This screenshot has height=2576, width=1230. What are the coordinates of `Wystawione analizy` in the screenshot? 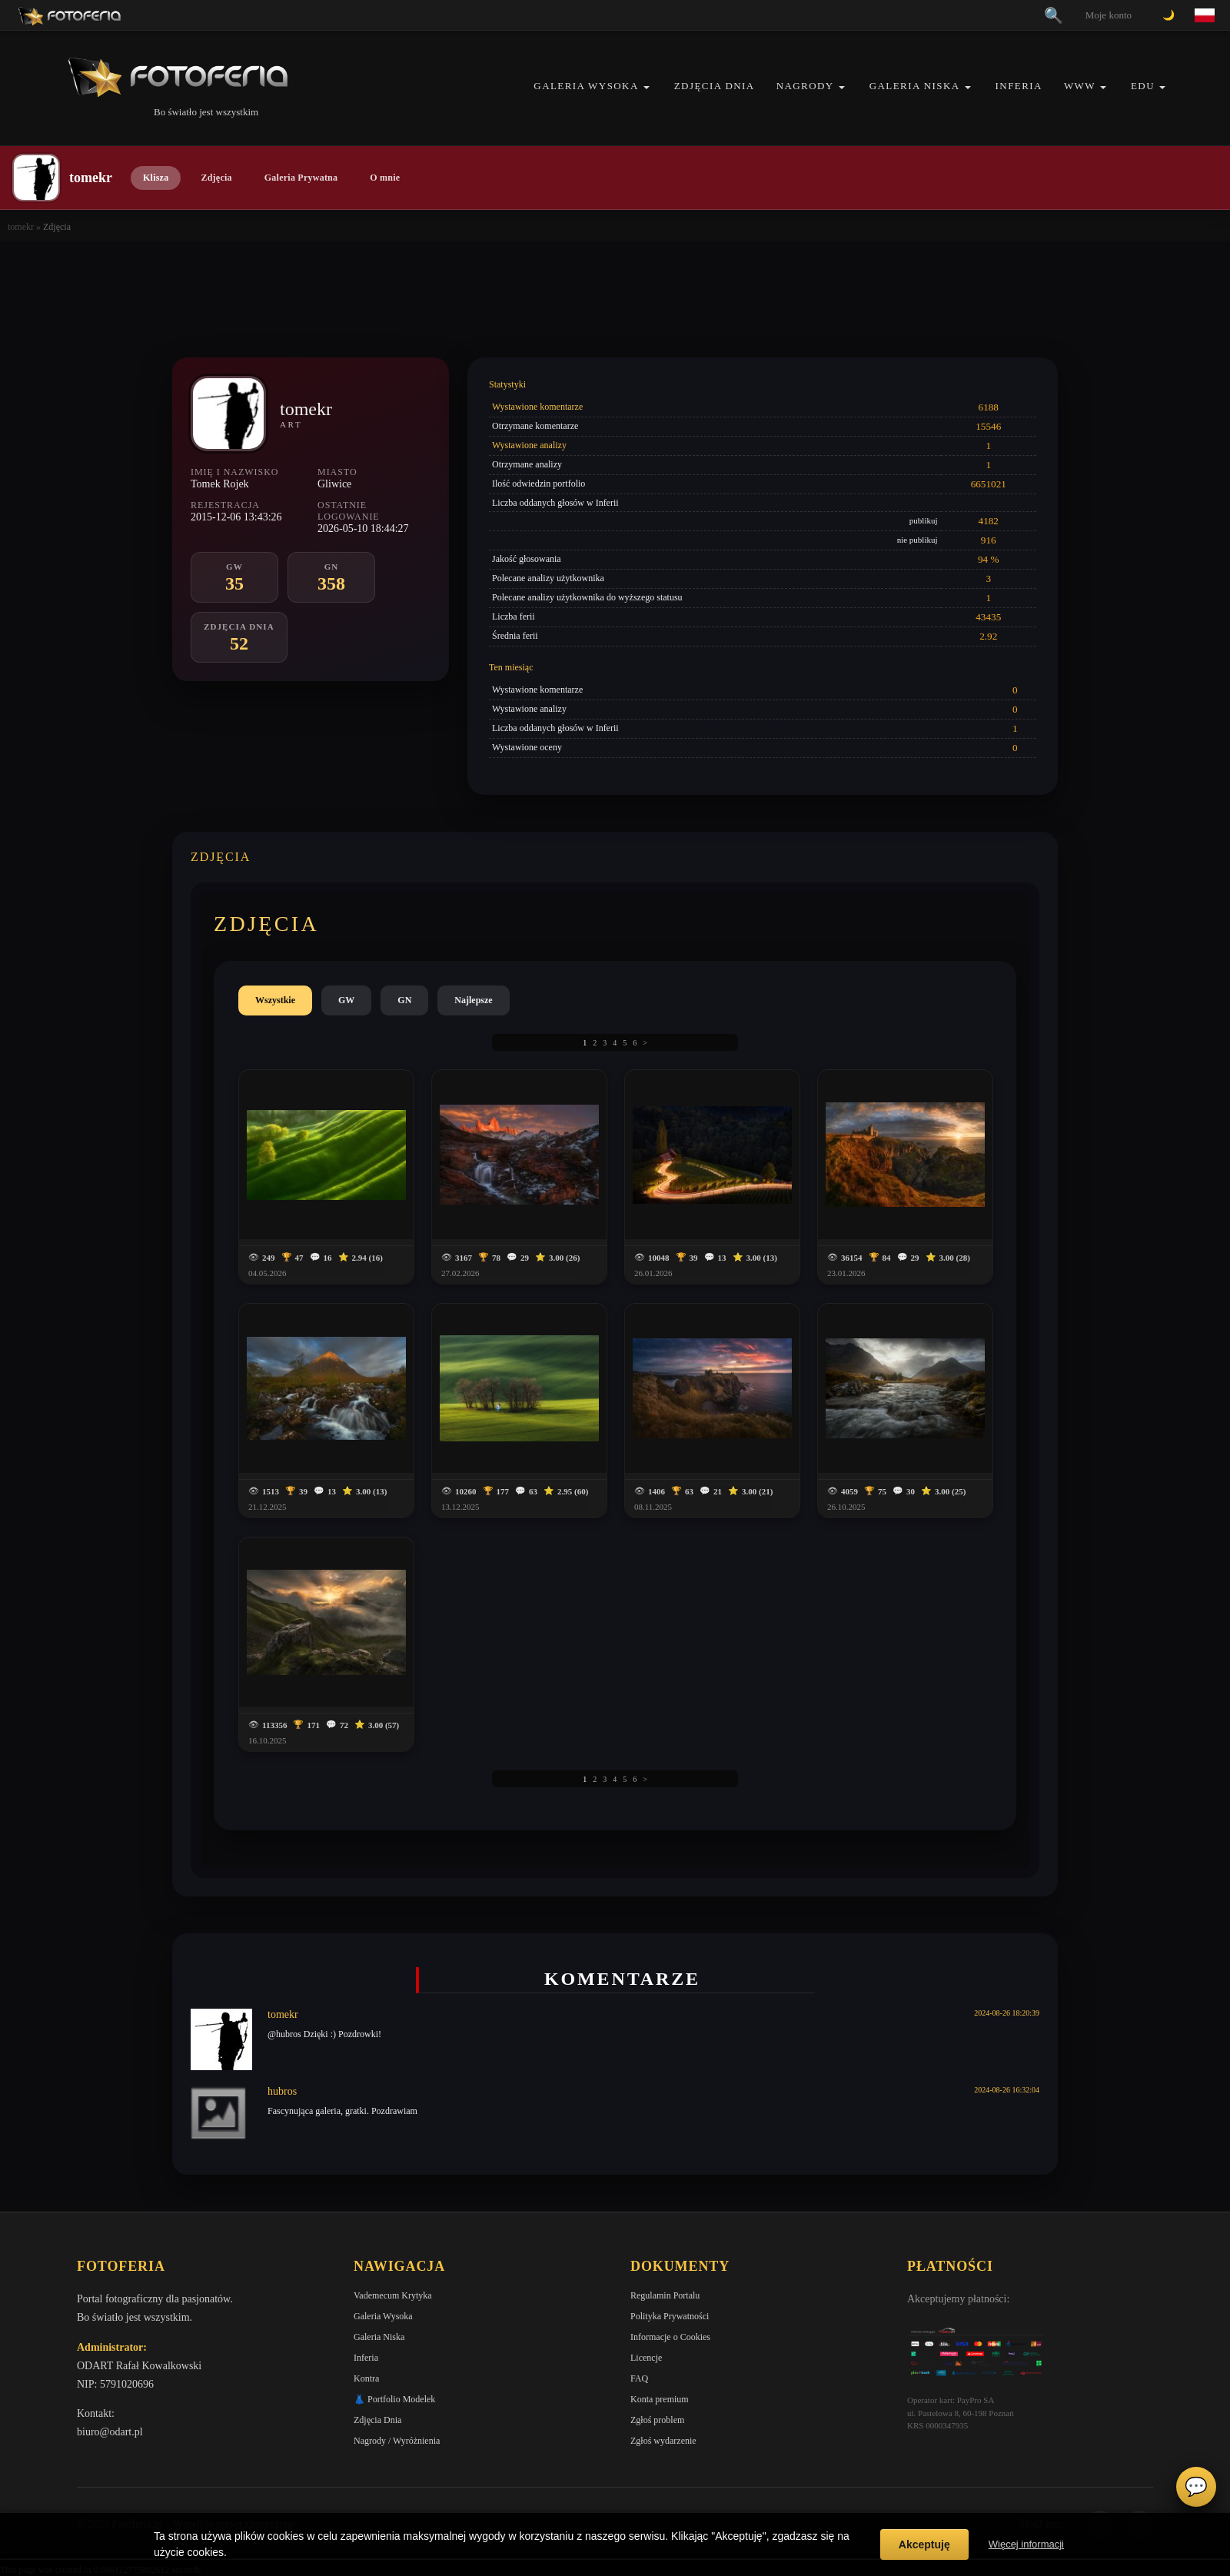 It's located at (529, 445).